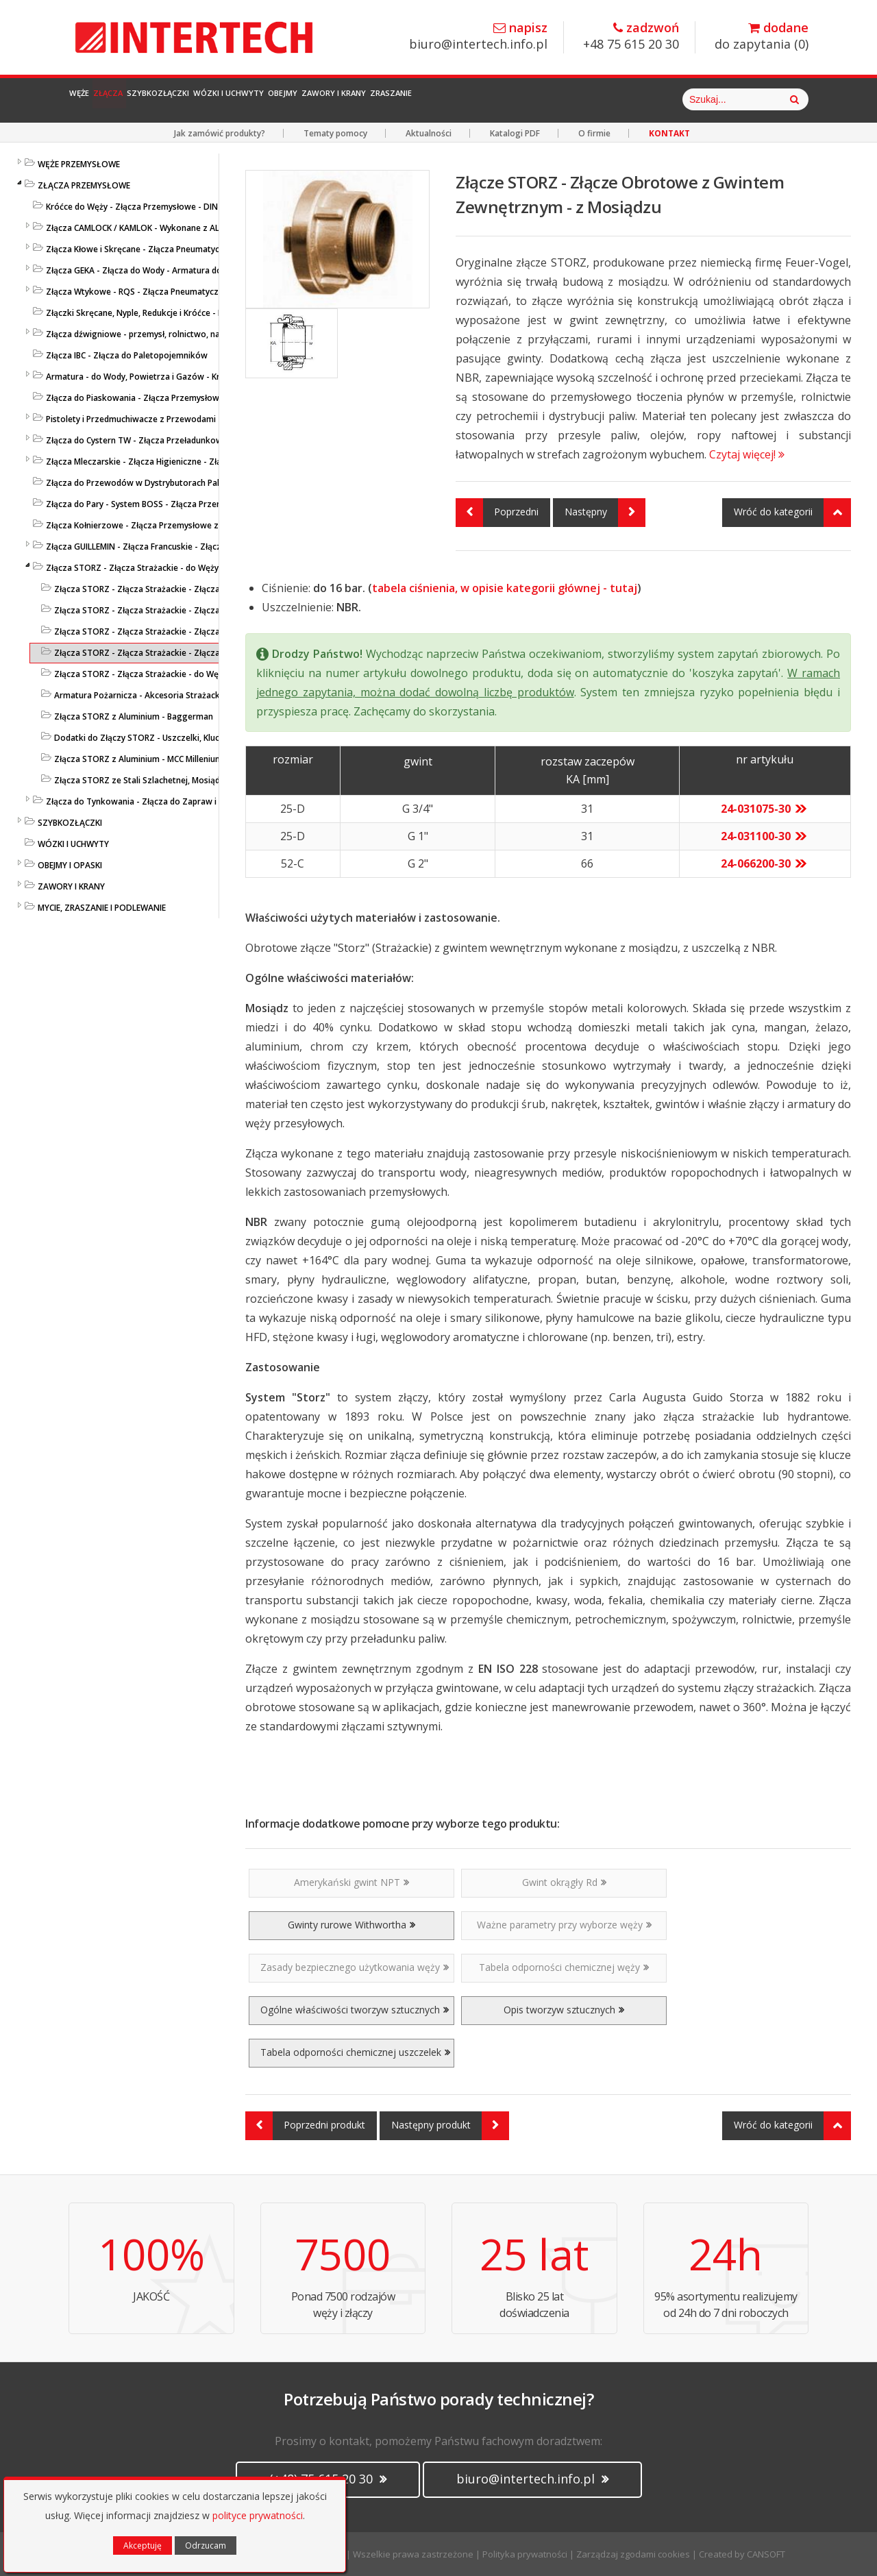 This screenshot has width=877, height=2576. What do you see at coordinates (202, 525) in the screenshot?
I see `Złącza Kołnierzowe - Złącza Przemysłowe ze Stali Szlachetnej lub Ocynkowanej` at bounding box center [202, 525].